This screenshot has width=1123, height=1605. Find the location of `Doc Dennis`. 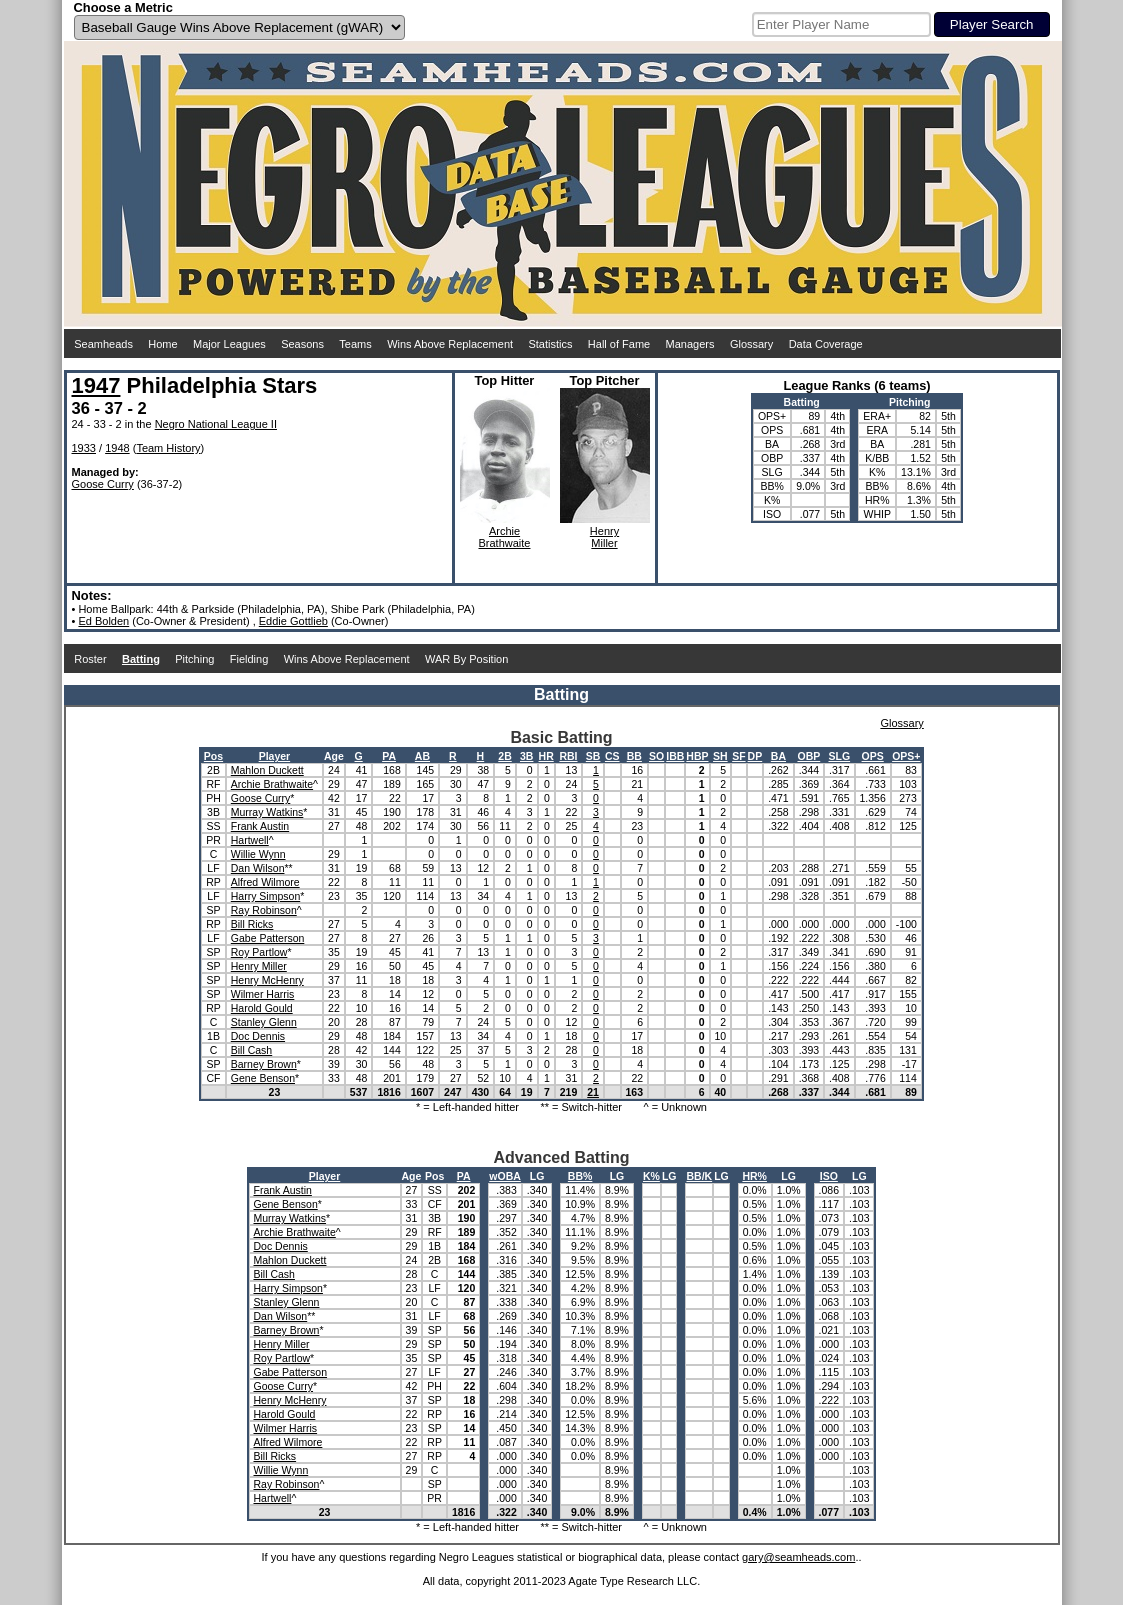

Doc Dennis is located at coordinates (258, 1036).